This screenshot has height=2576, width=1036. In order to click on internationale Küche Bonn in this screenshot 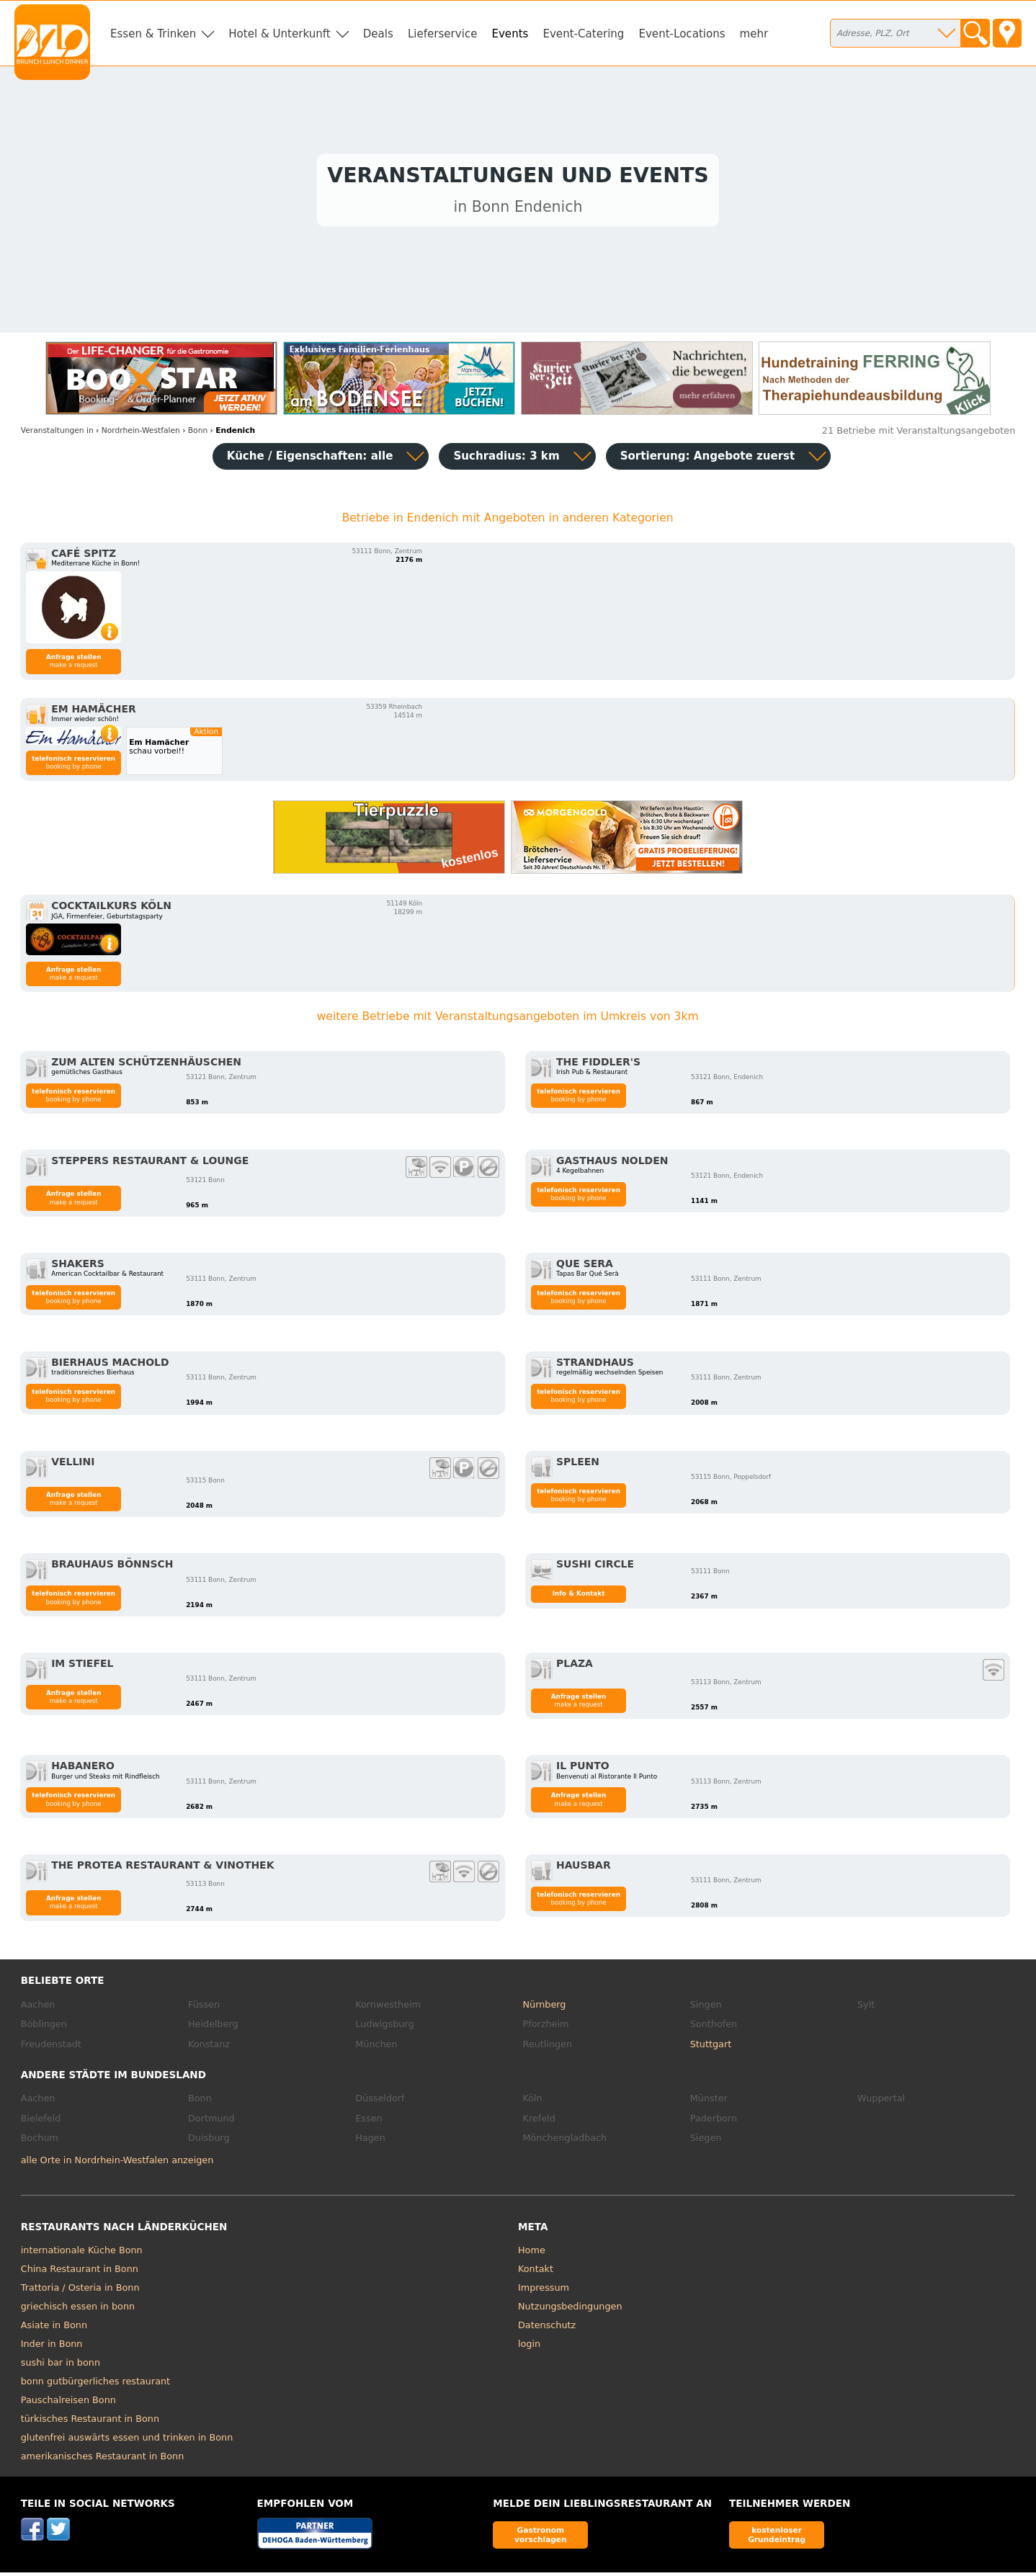, I will do `click(82, 2253)`.